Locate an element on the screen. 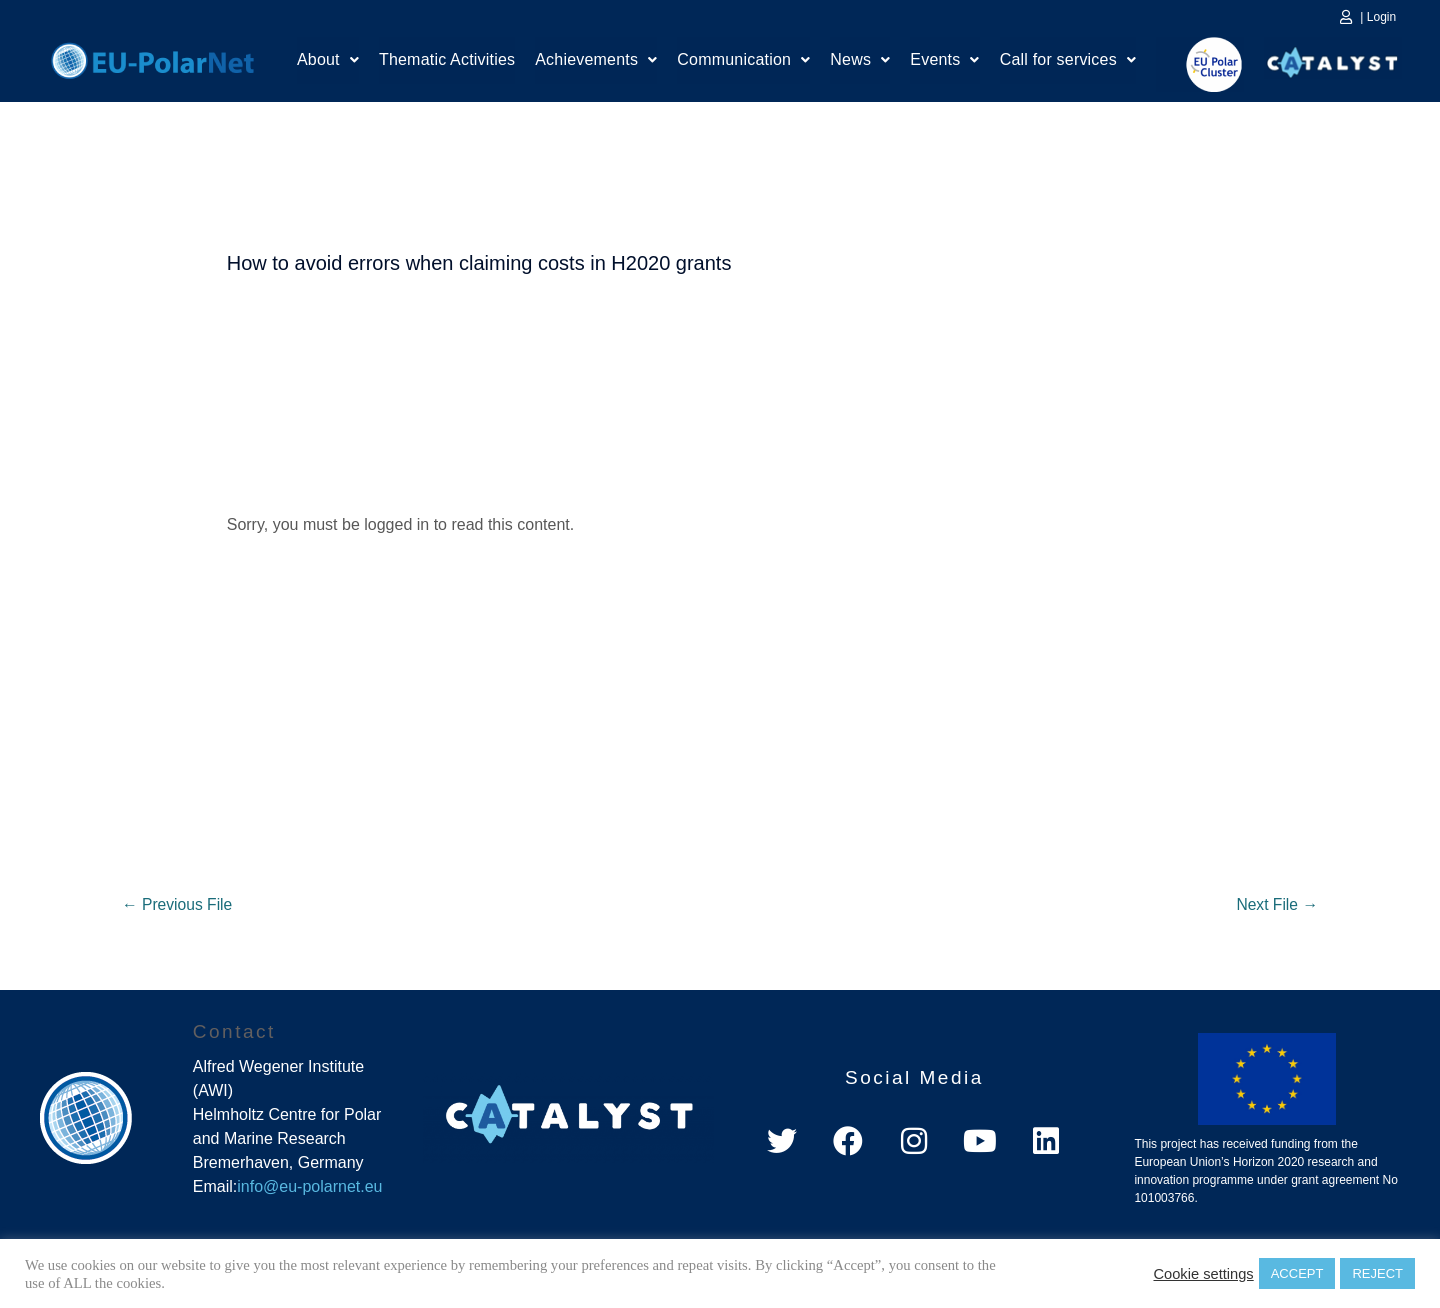  Achievements is located at coordinates (596, 62).